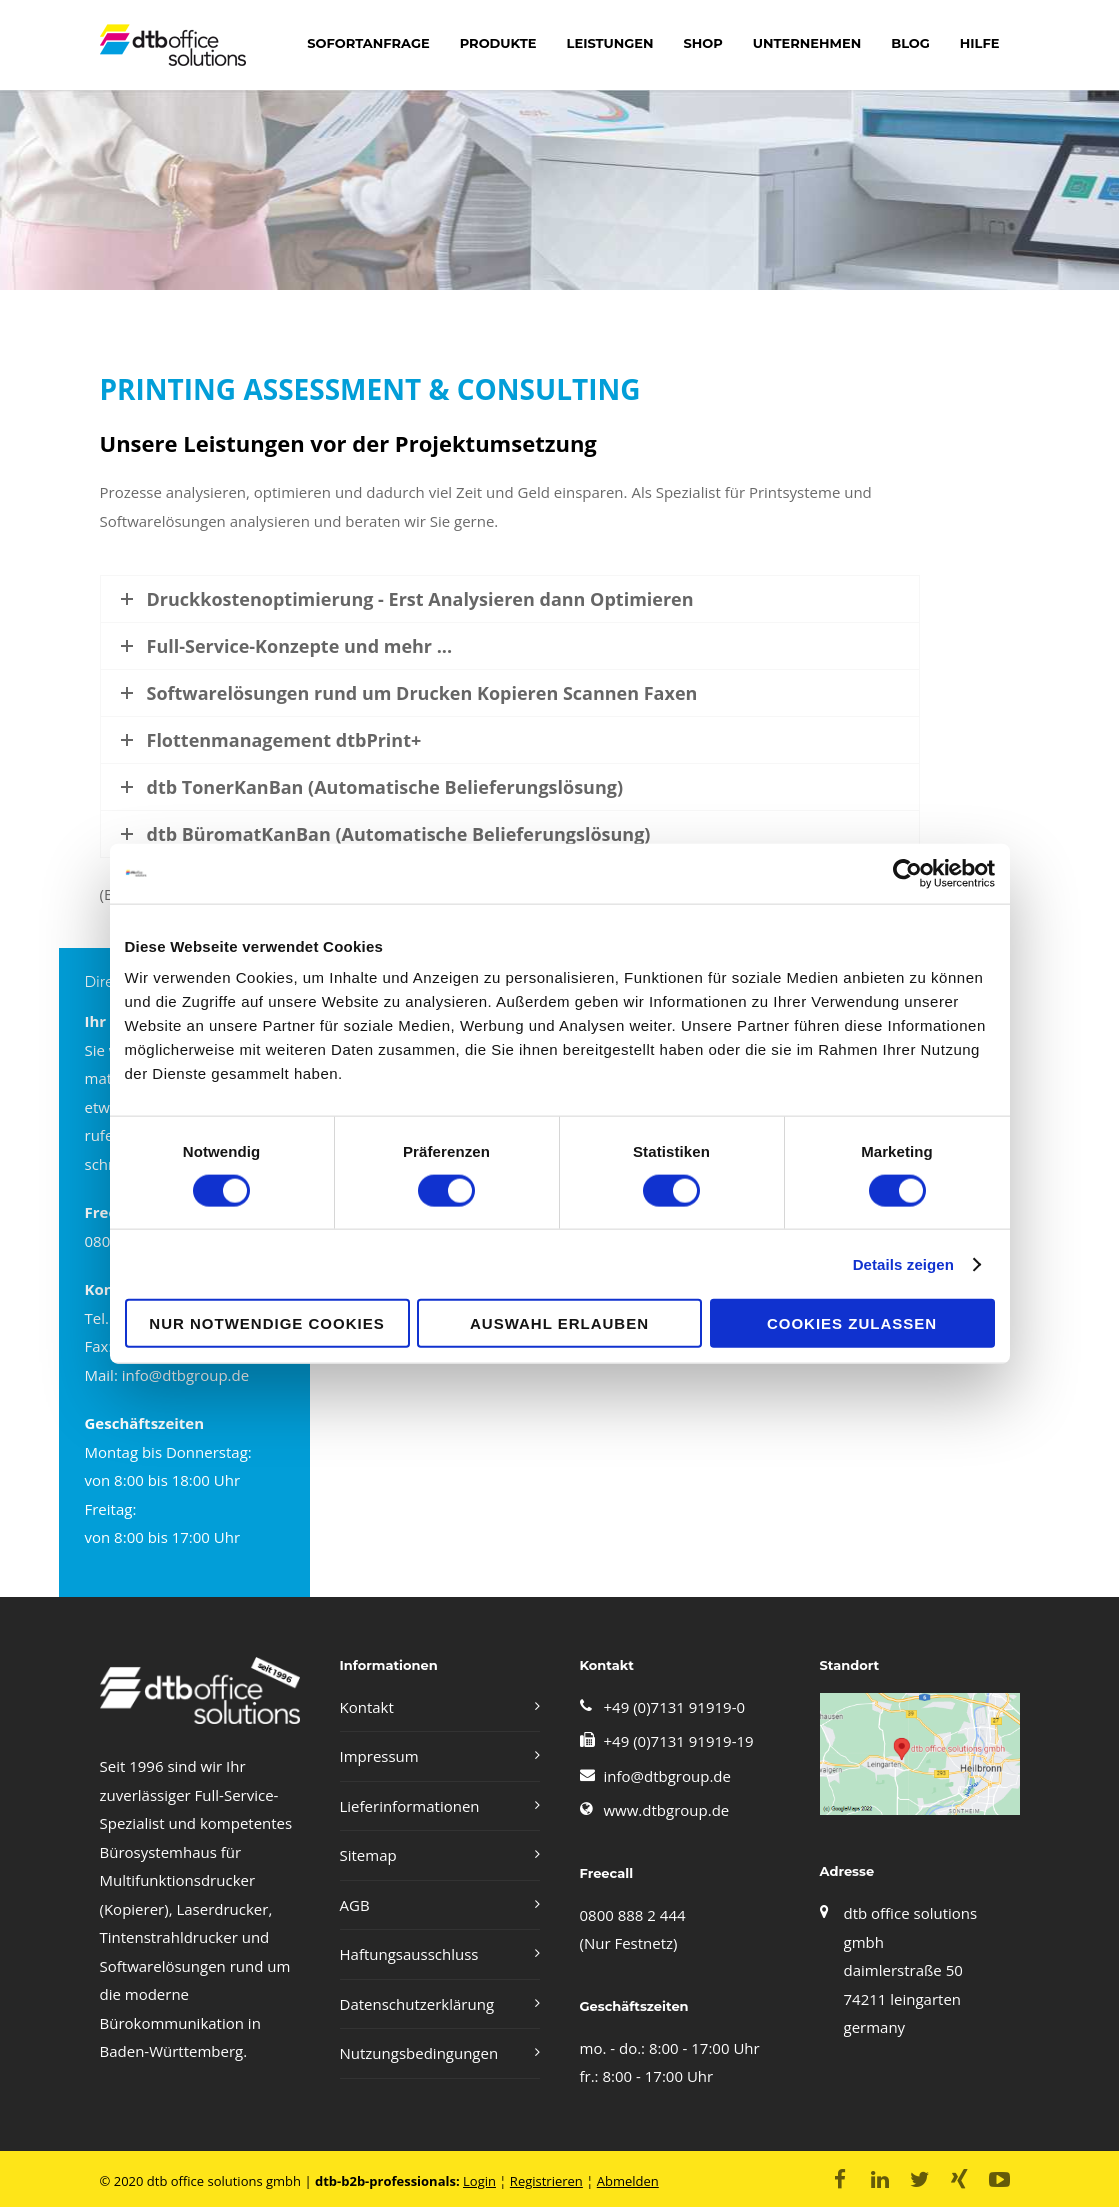  I want to click on Auswahl erlauben, so click(559, 1323).